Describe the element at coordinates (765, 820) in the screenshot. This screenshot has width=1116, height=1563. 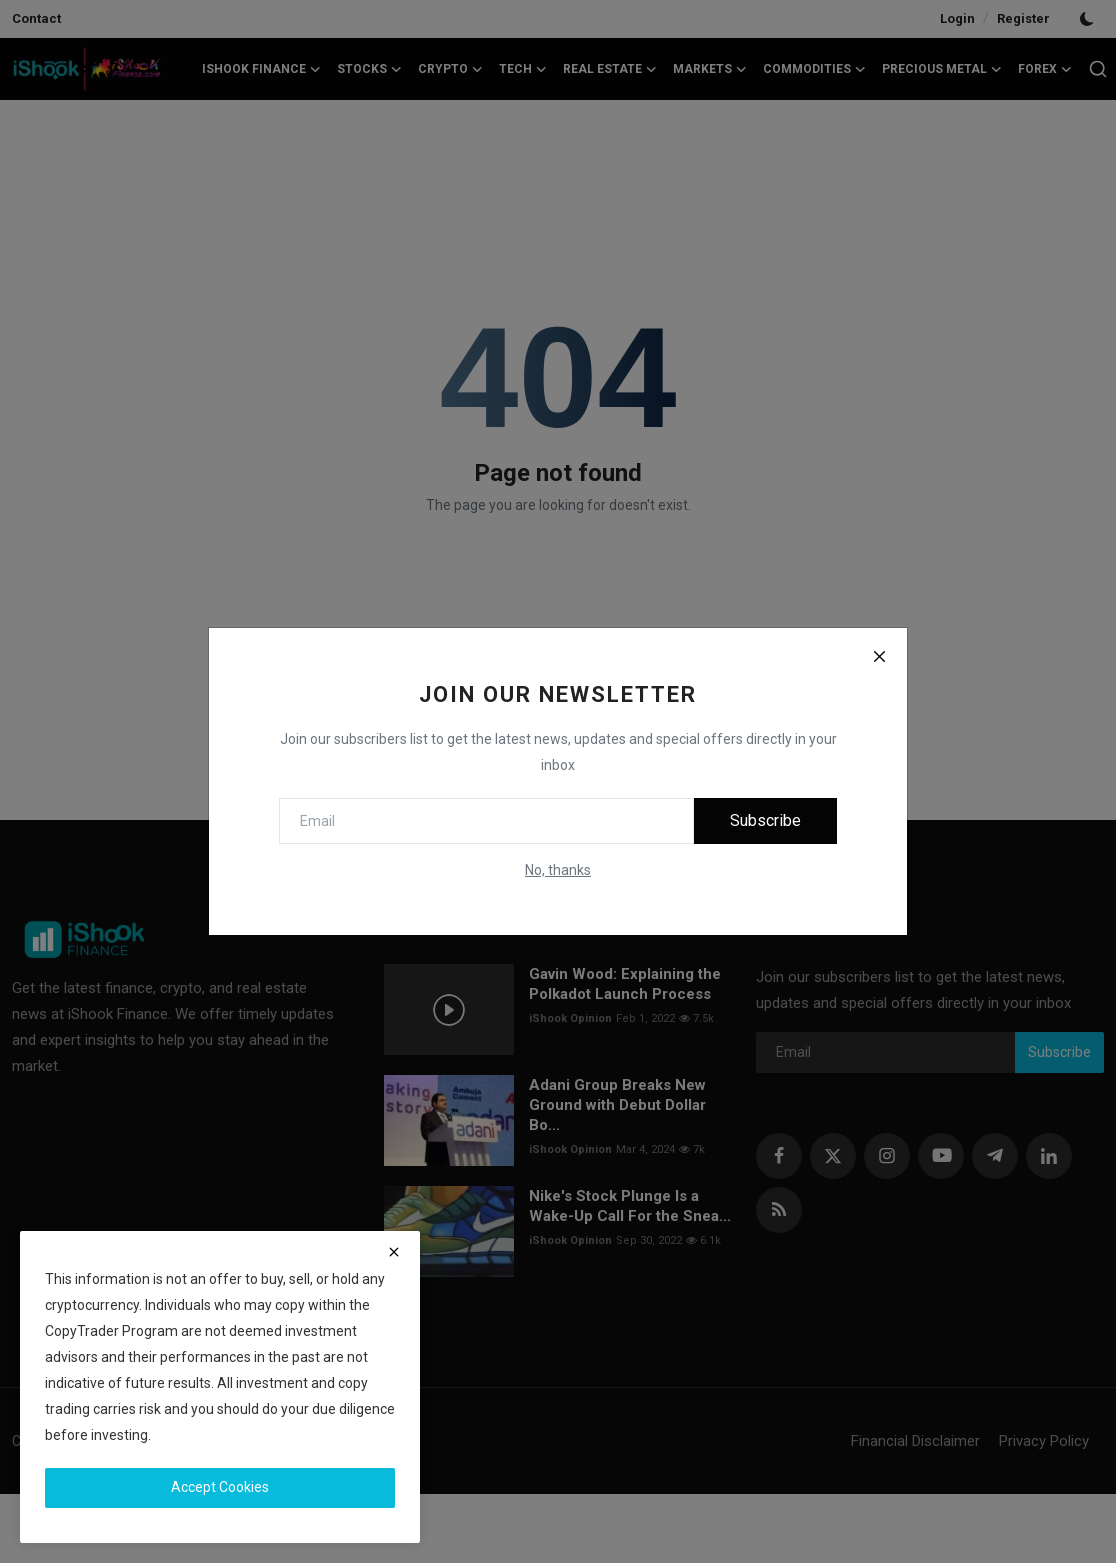
I see `Subscribe` at that location.